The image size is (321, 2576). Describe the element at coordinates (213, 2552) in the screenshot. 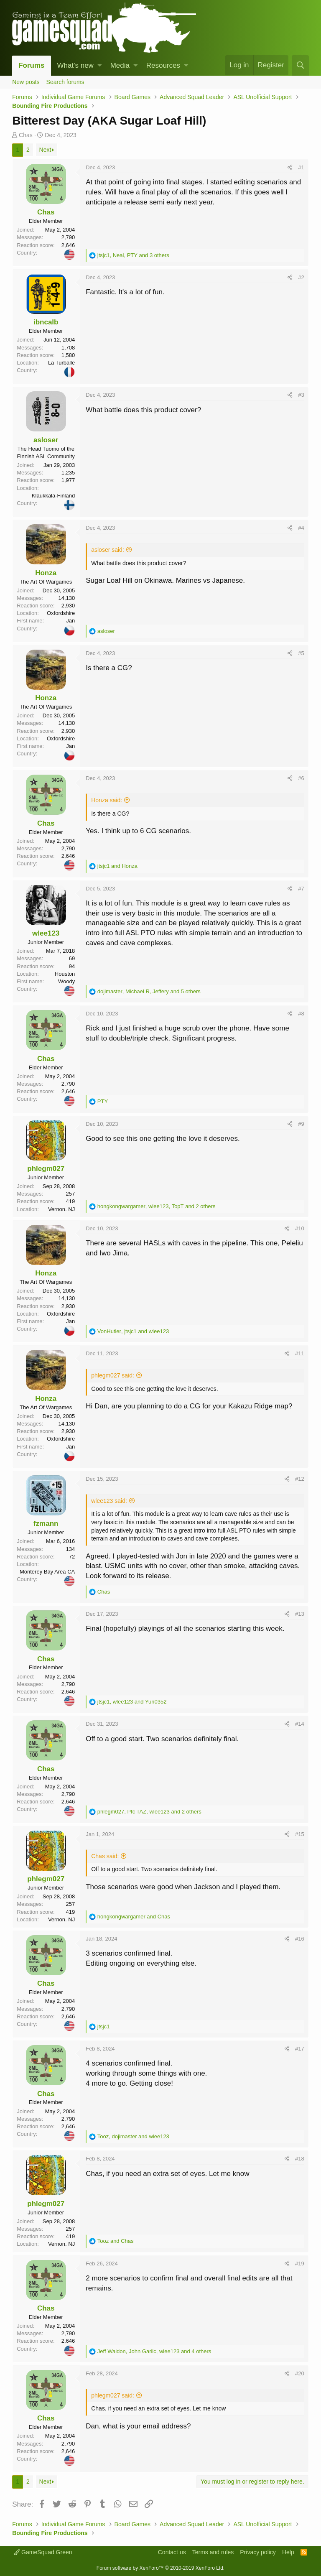

I see `Terms and rules` at that location.